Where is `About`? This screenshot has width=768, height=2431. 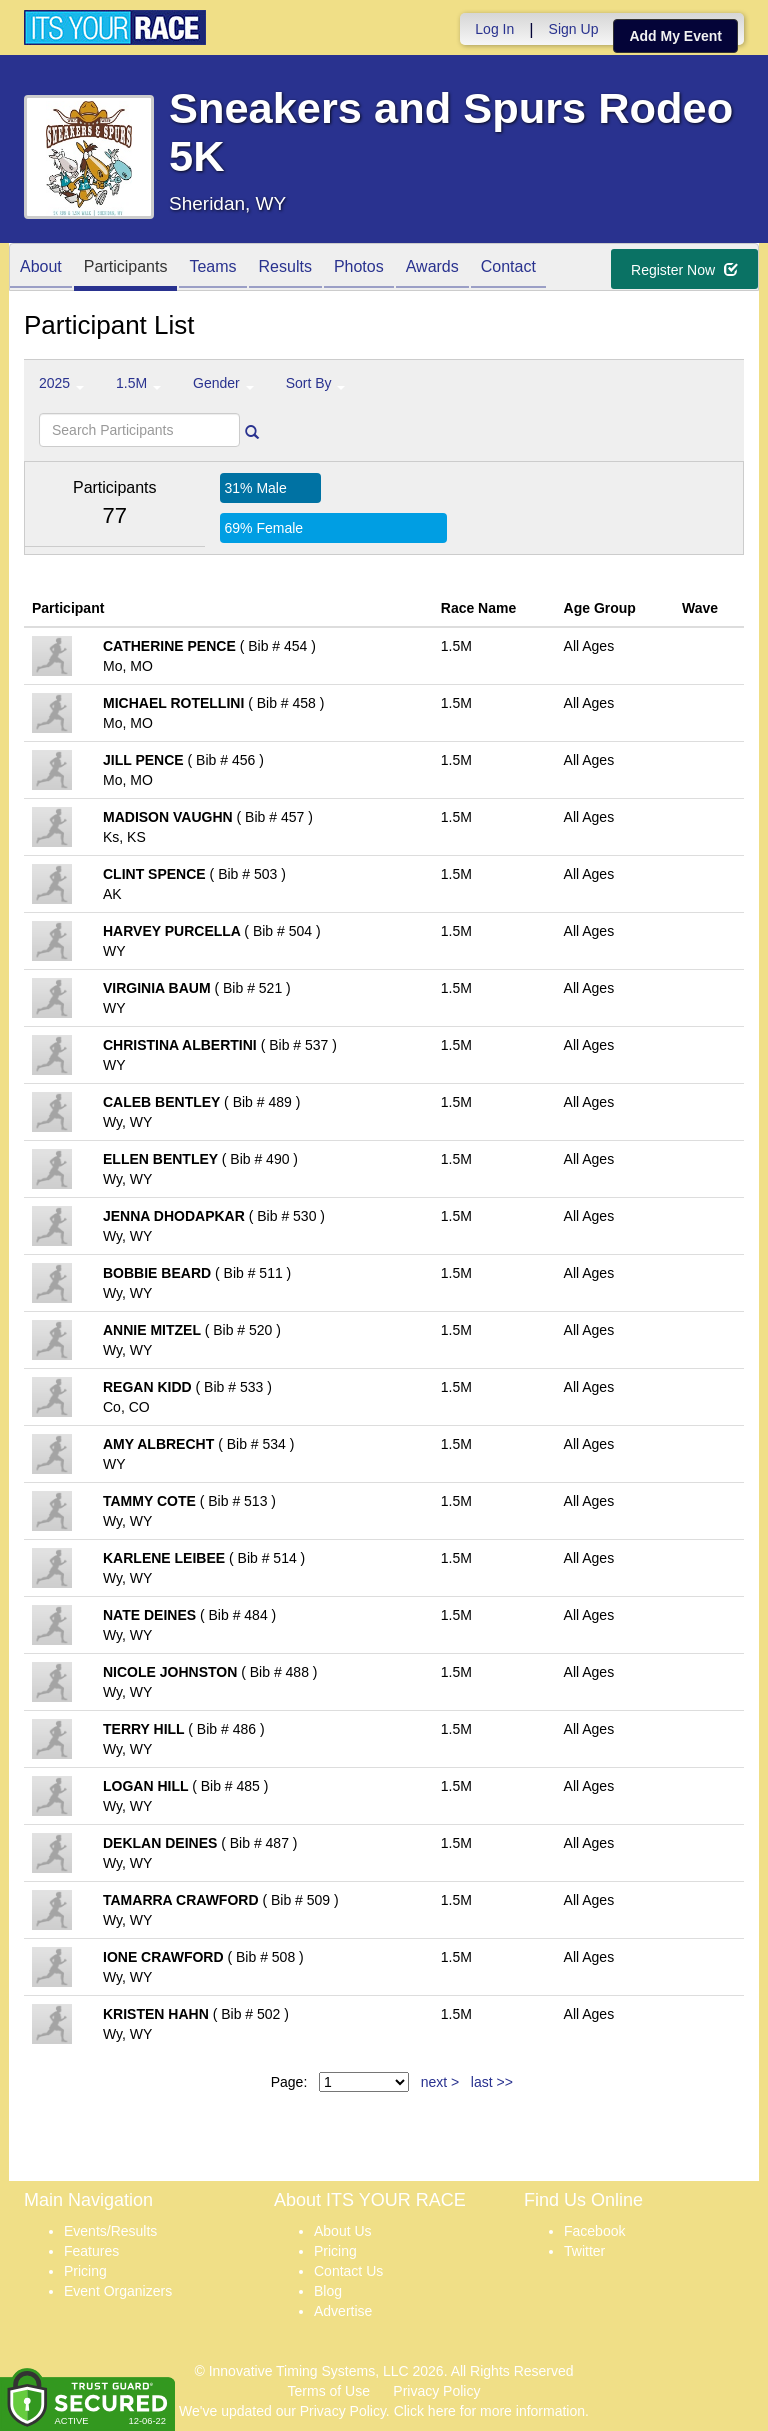 About is located at coordinates (41, 268).